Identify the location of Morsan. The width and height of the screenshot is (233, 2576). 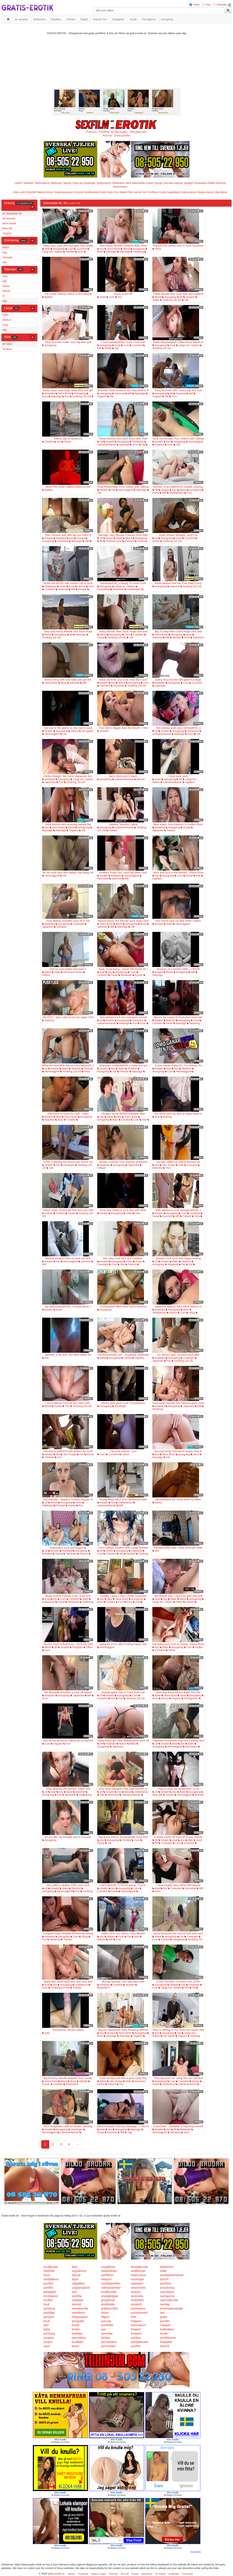
(175, 637).